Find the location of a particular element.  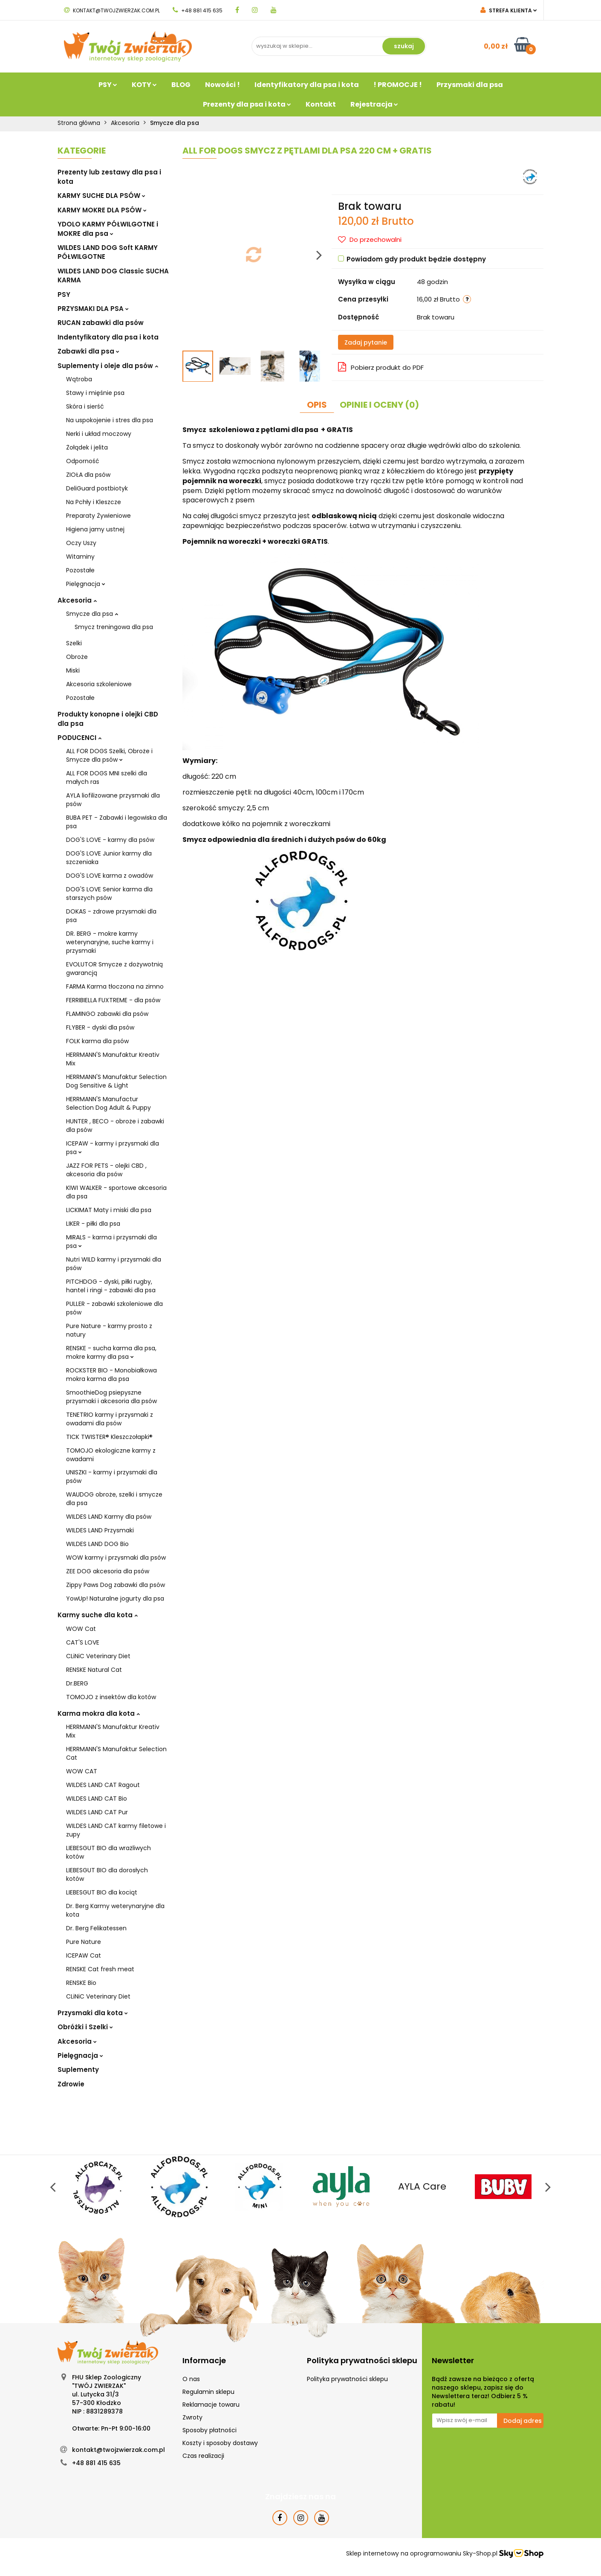

Przysmaki dla kota is located at coordinates (93, 2012).